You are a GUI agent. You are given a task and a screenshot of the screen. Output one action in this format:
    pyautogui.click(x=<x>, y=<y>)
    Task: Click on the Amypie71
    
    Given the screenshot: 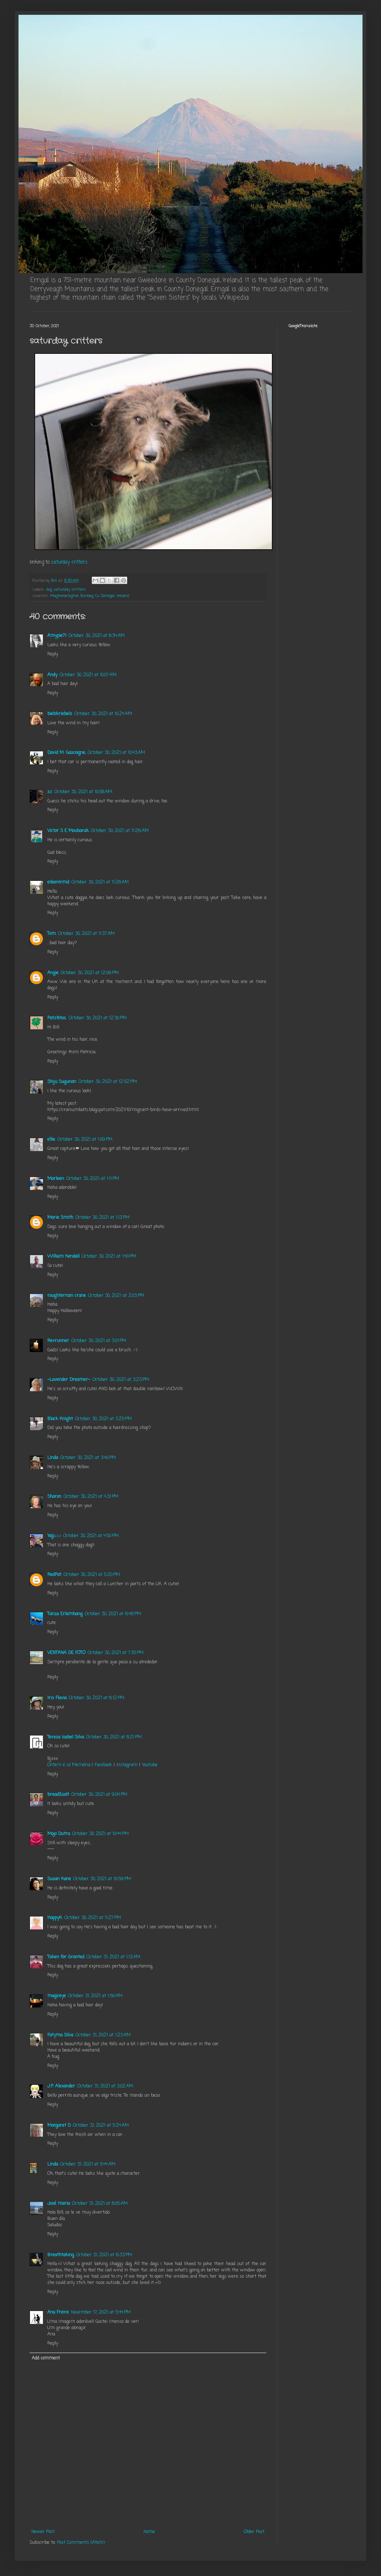 What is the action you would take?
    pyautogui.click(x=56, y=636)
    